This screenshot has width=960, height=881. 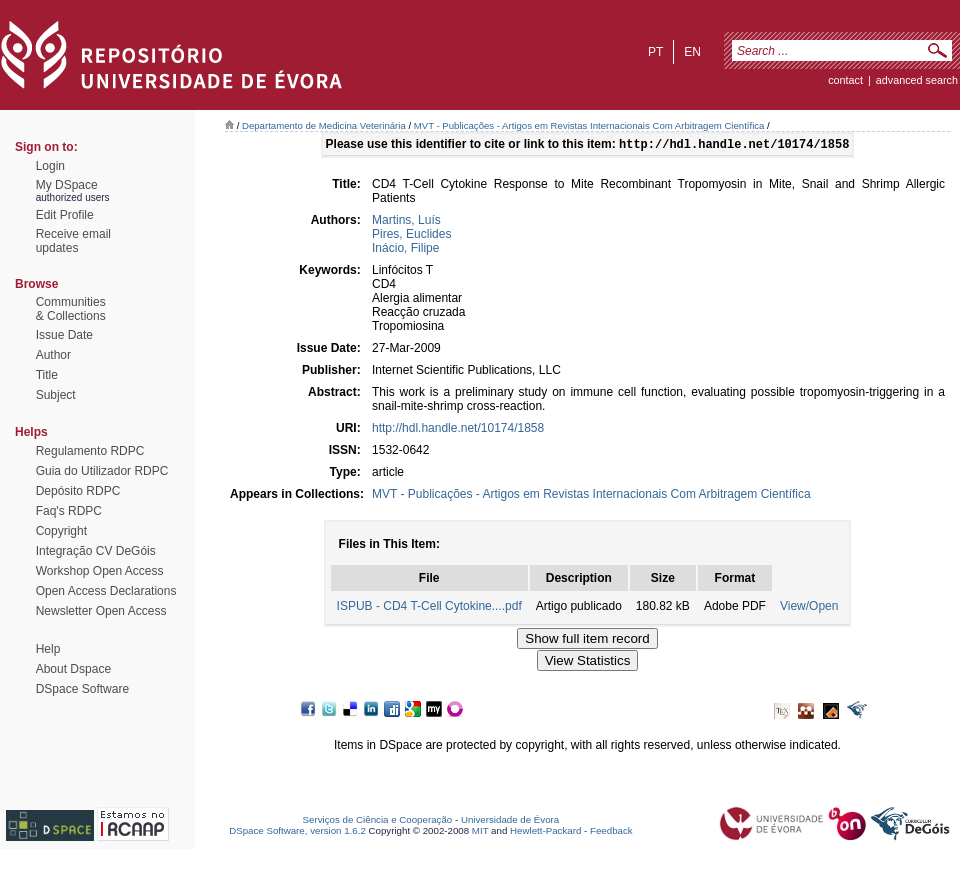 I want to click on Faq's RDPC, so click(x=69, y=511).